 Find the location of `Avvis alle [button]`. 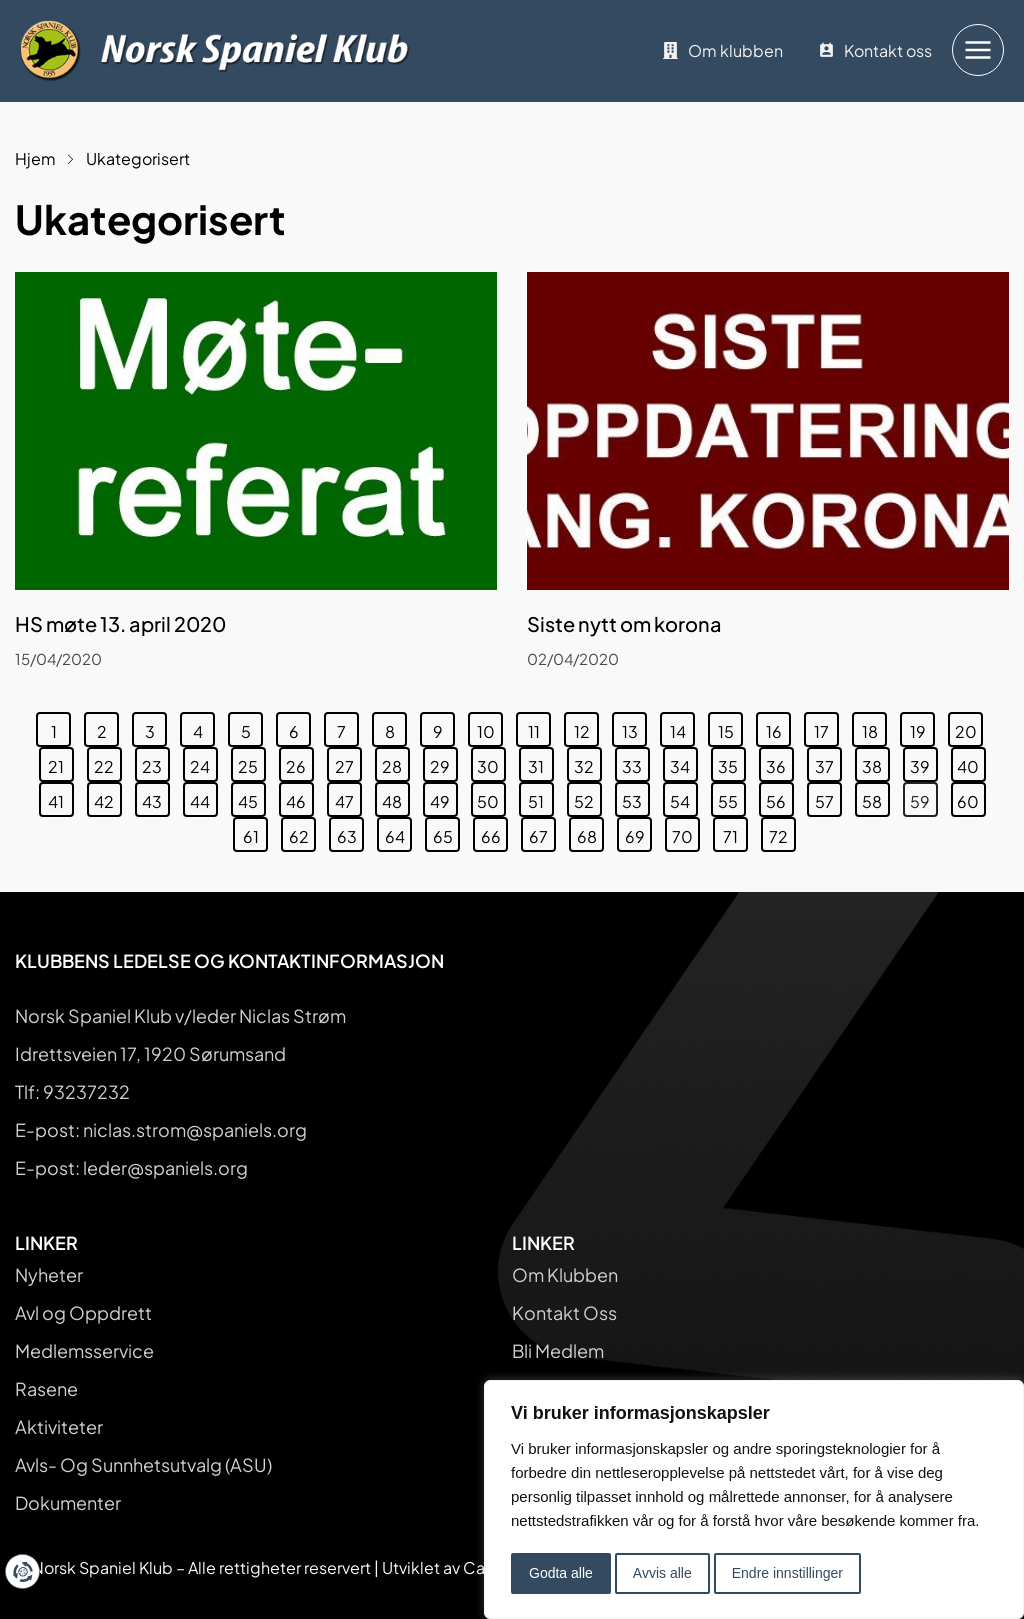

Avvis alle [button] is located at coordinates (662, 1573).